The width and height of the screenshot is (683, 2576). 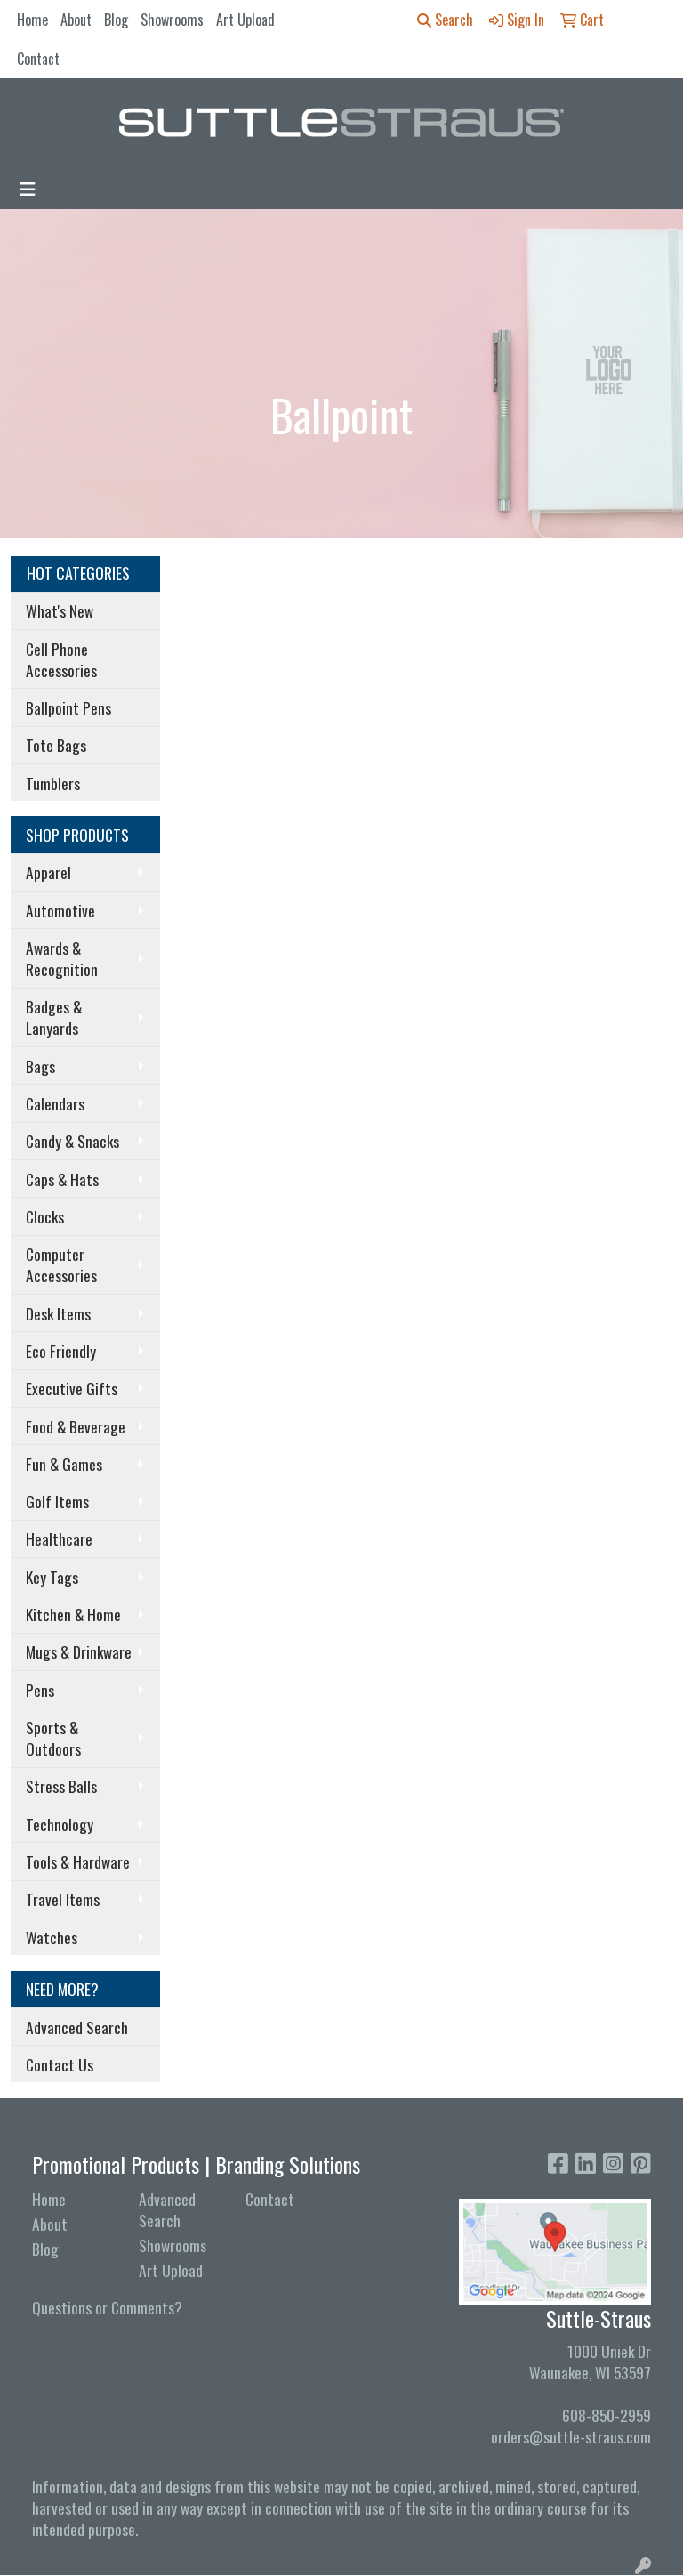 What do you see at coordinates (59, 610) in the screenshot?
I see `What's New` at bounding box center [59, 610].